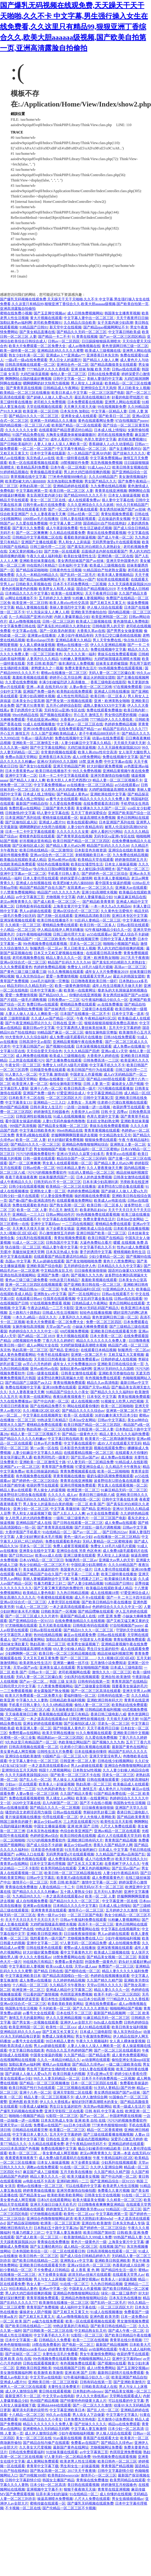 This screenshot has width=151, height=2576. I want to click on 青娱乐在线免费观看视频, so click(106, 533).